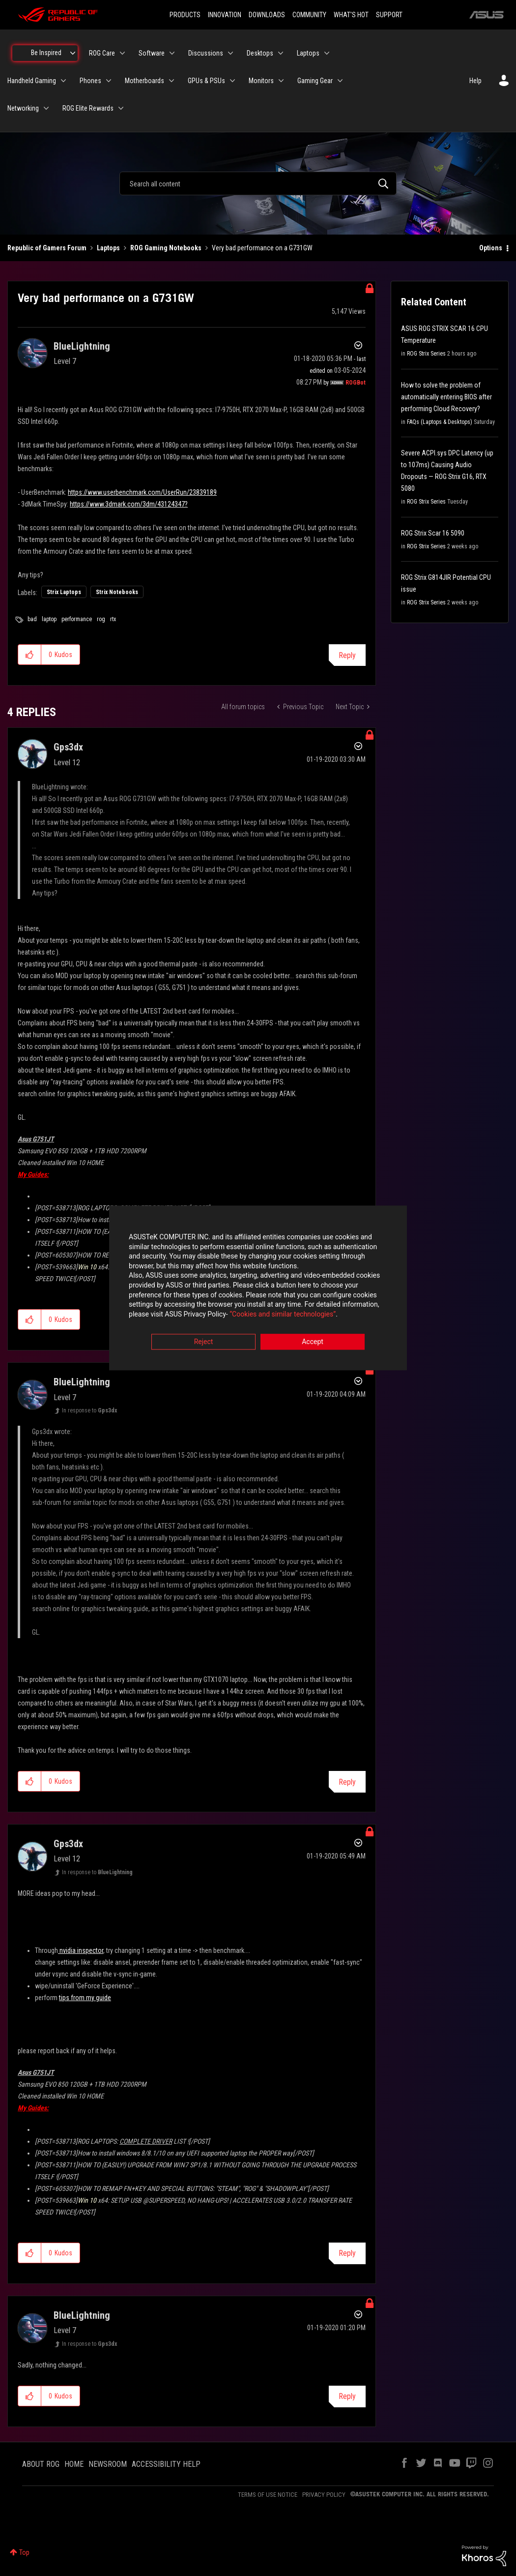  What do you see at coordinates (281, 81) in the screenshot?
I see `[Expand View: Monitors]` at bounding box center [281, 81].